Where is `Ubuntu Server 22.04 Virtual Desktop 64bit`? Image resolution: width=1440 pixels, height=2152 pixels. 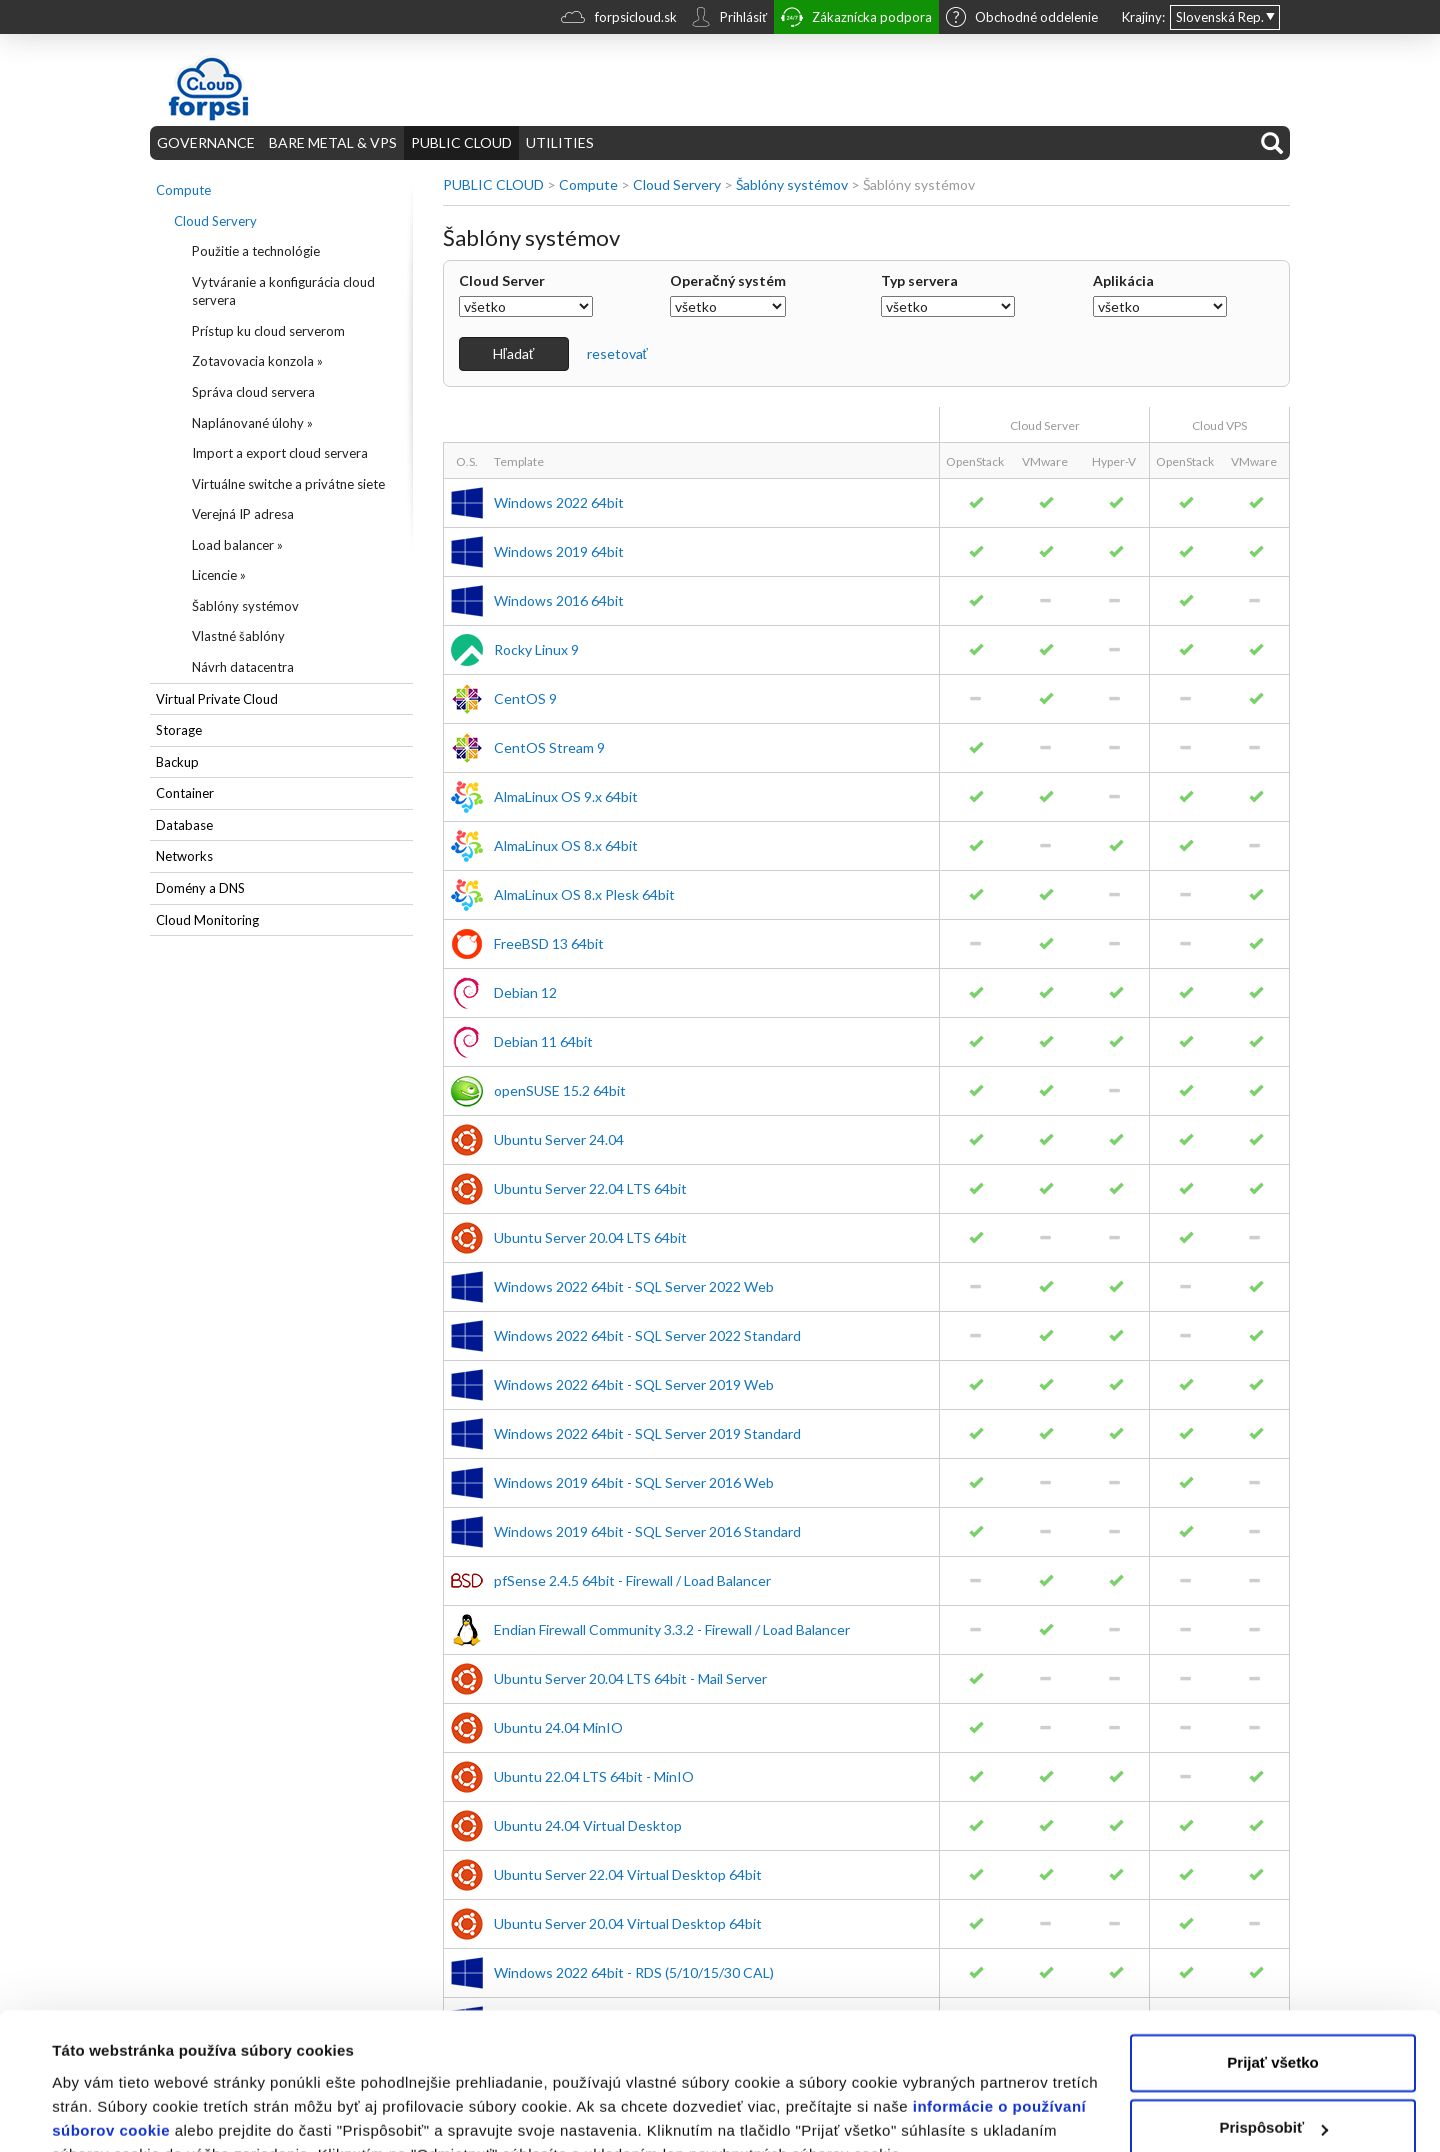
Ubuntu Server 22.04 Virtual Desktop 64bit is located at coordinates (628, 1874).